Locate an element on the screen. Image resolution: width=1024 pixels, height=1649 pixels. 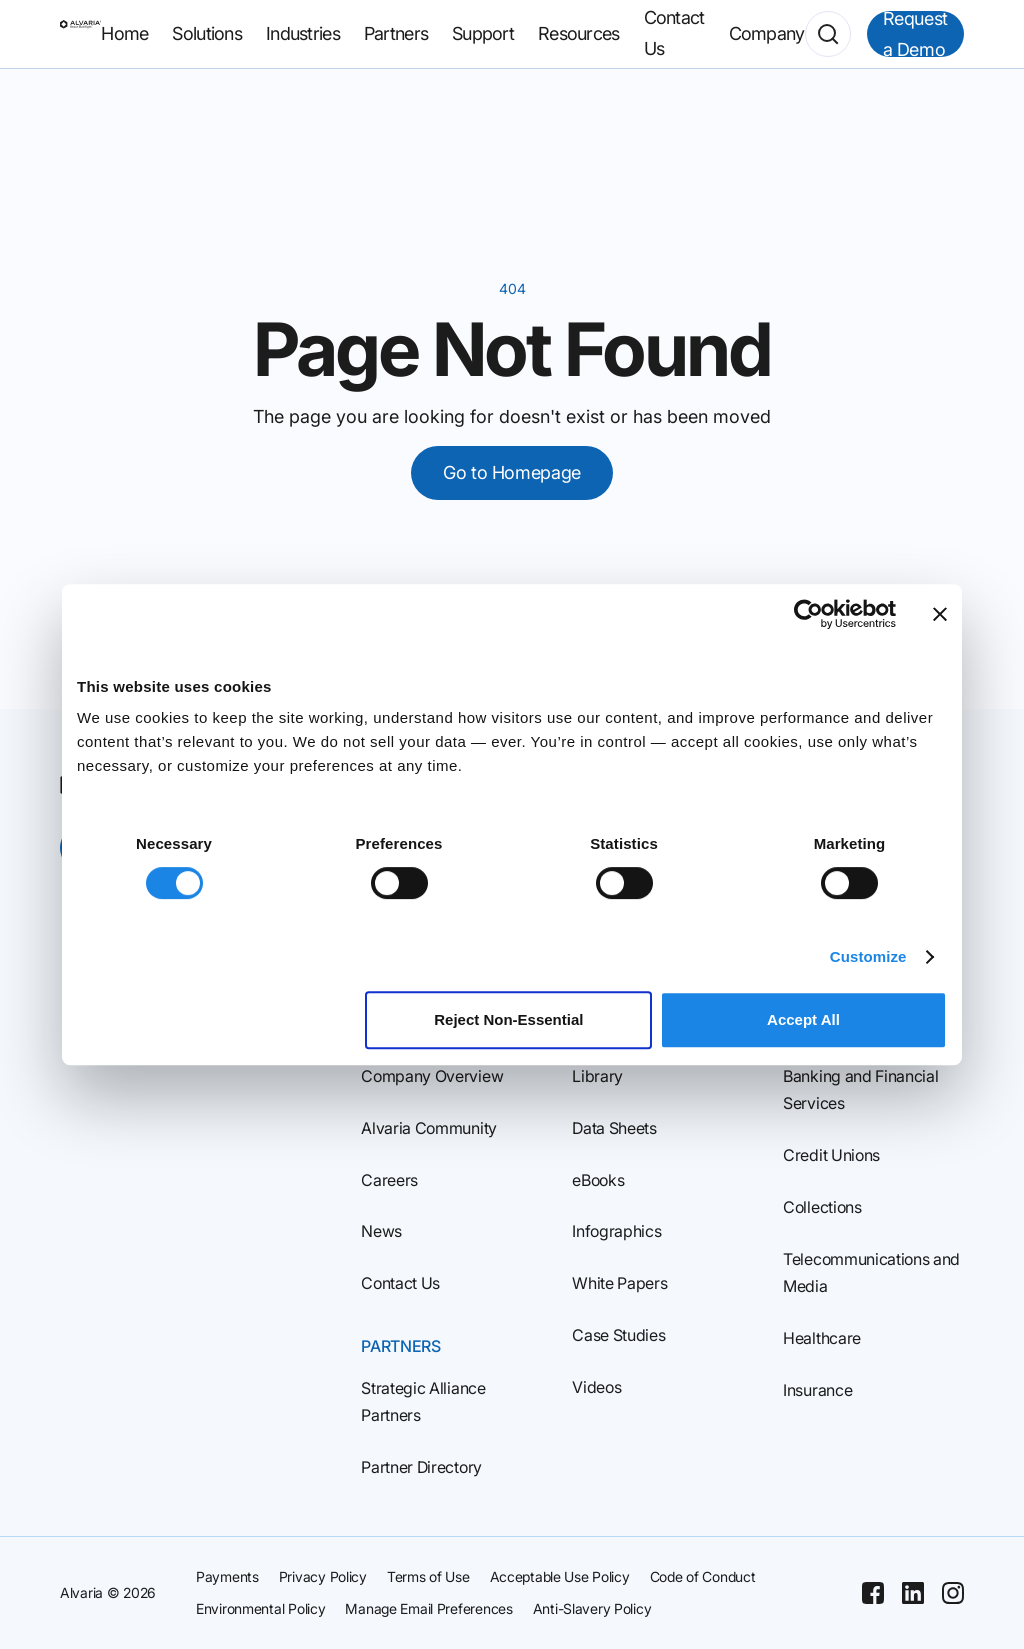
Code of Conduct is located at coordinates (703, 1576).